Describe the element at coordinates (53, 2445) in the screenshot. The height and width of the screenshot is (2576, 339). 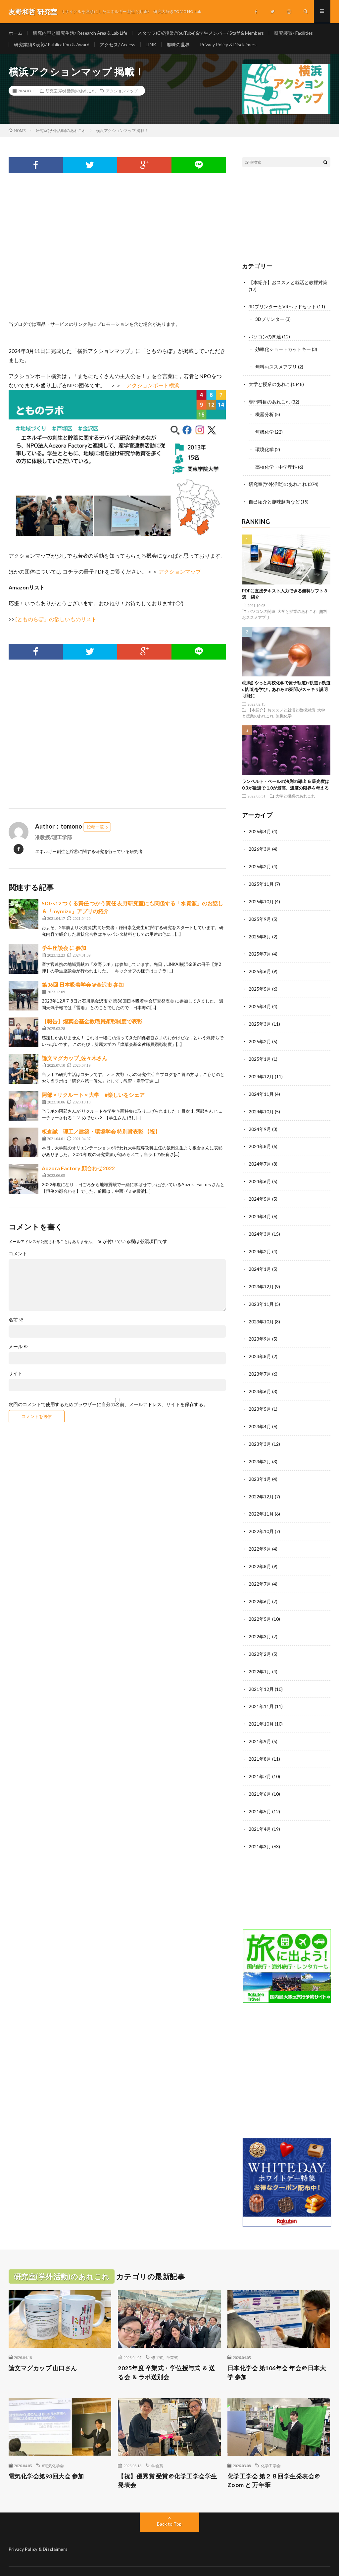
I see `#電気化学会` at that location.